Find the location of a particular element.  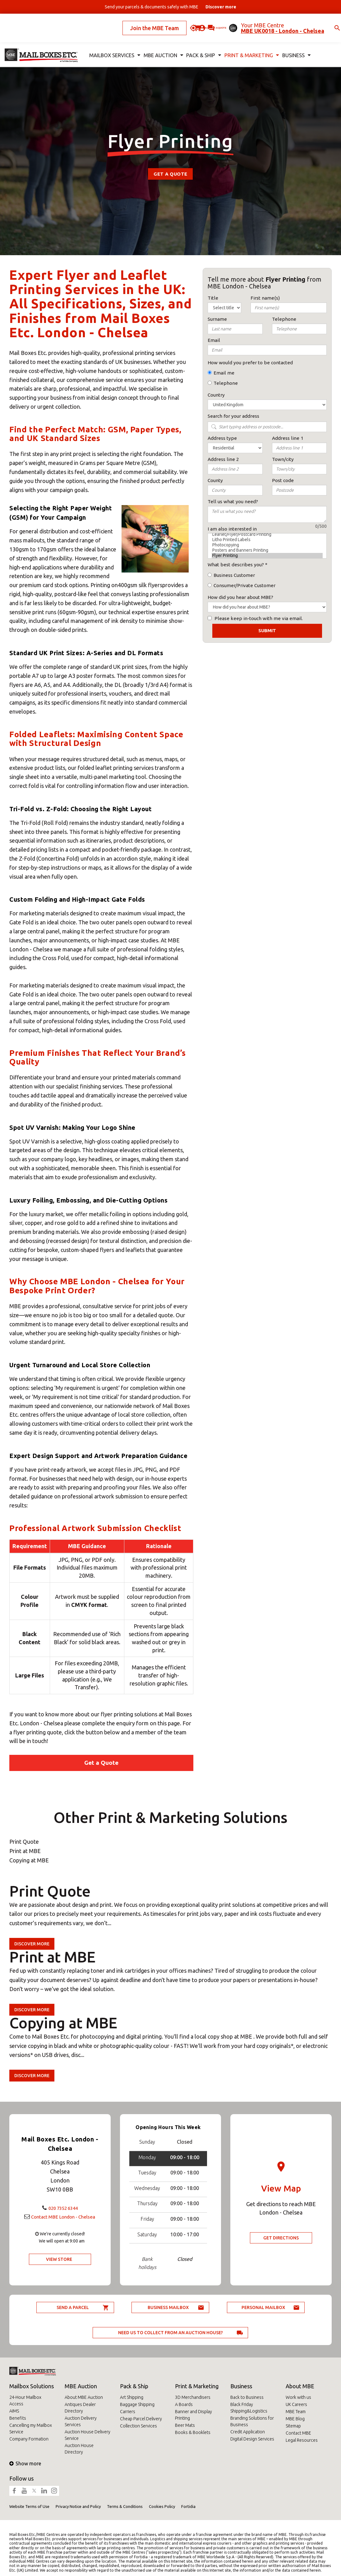

Get Directions is located at coordinates (281, 2237).